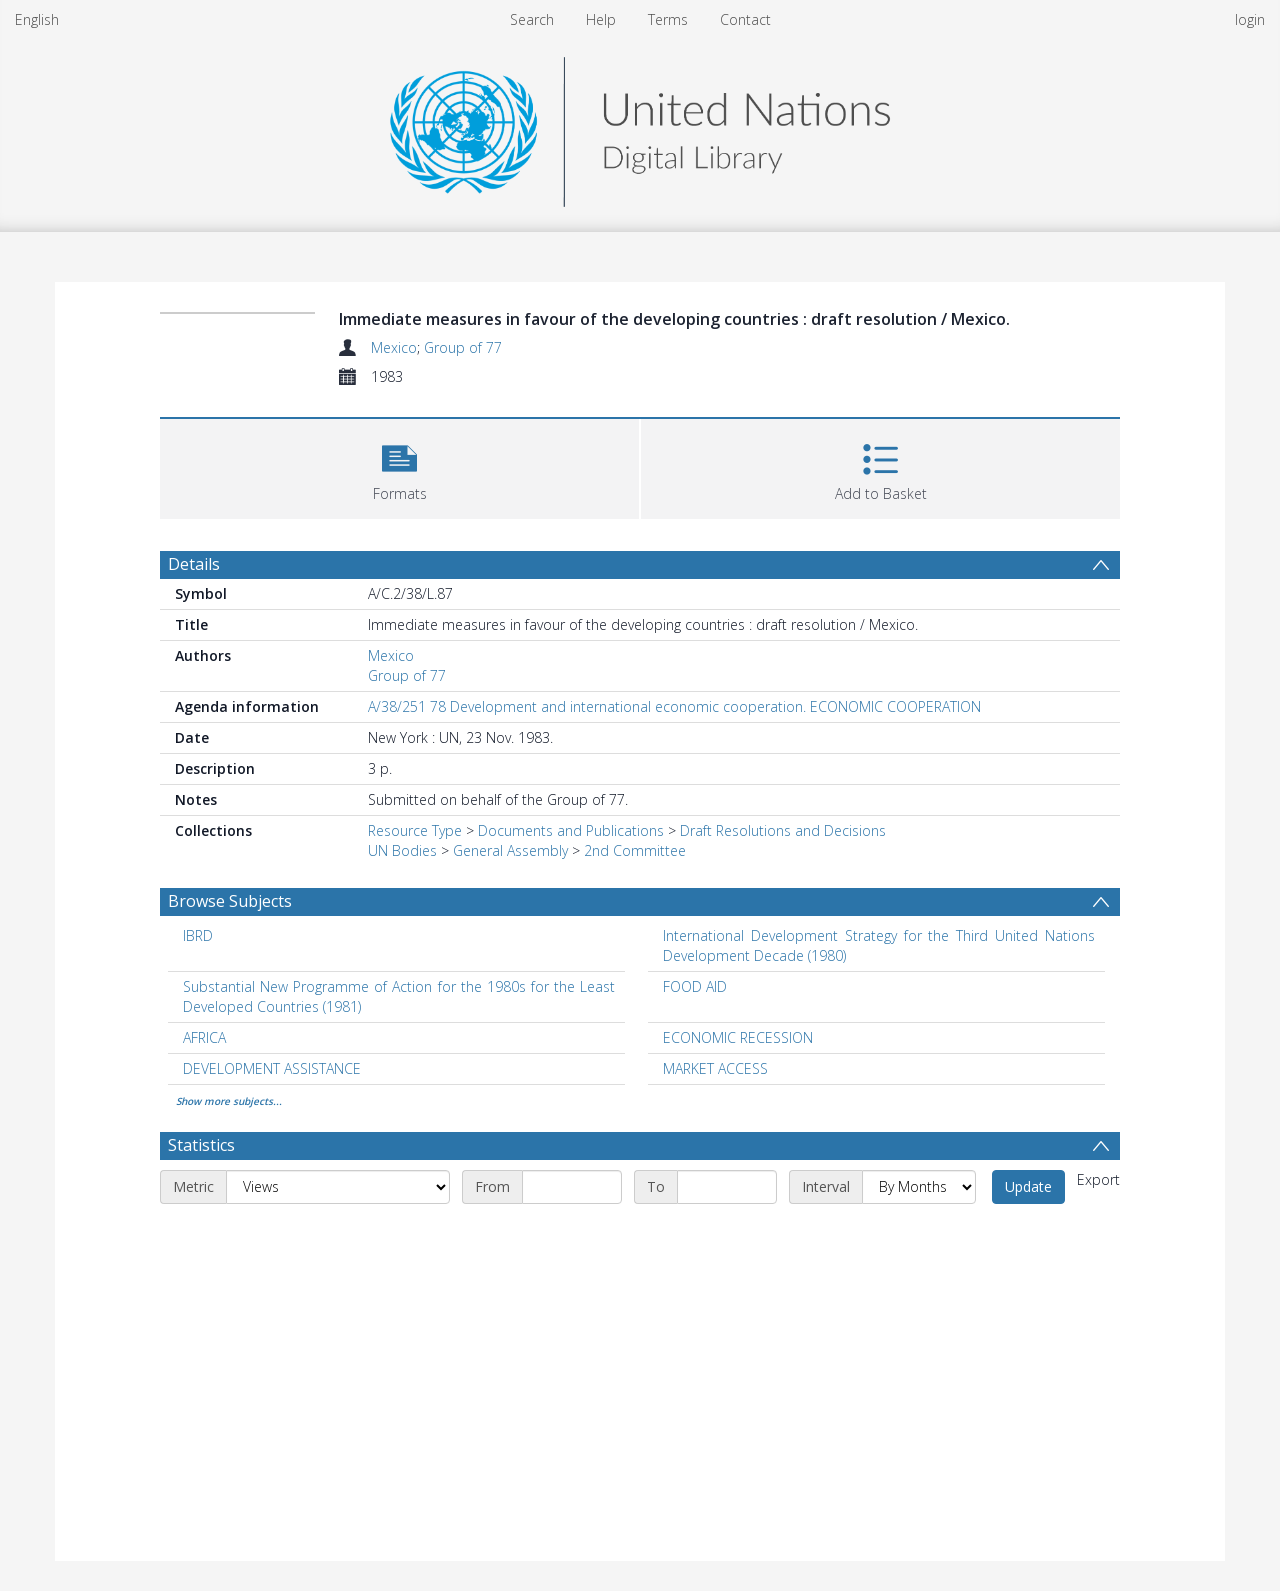 This screenshot has width=1280, height=1591. I want to click on Search [menuitem], so click(532, 19).